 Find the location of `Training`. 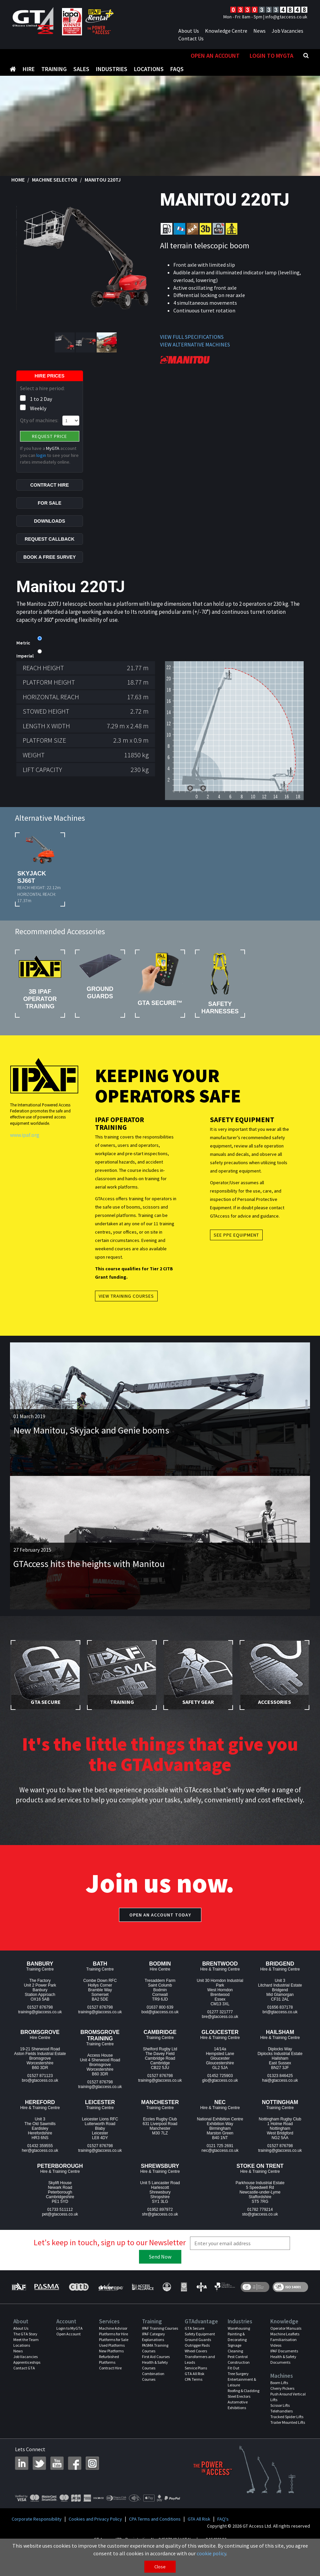

Training is located at coordinates (54, 55).